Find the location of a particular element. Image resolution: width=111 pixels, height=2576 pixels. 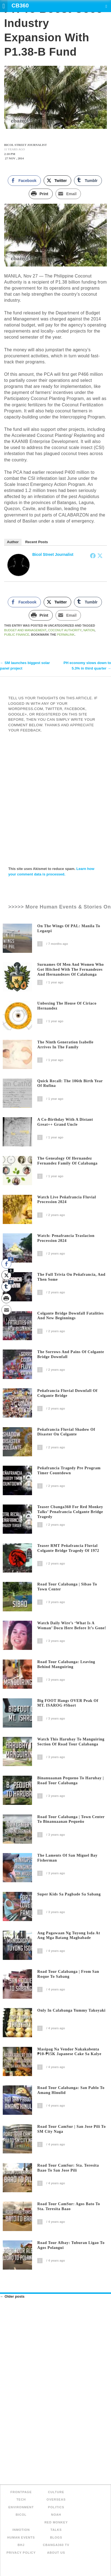

The Laments of San Miguel Bay Fisherman is located at coordinates (67, 1857).